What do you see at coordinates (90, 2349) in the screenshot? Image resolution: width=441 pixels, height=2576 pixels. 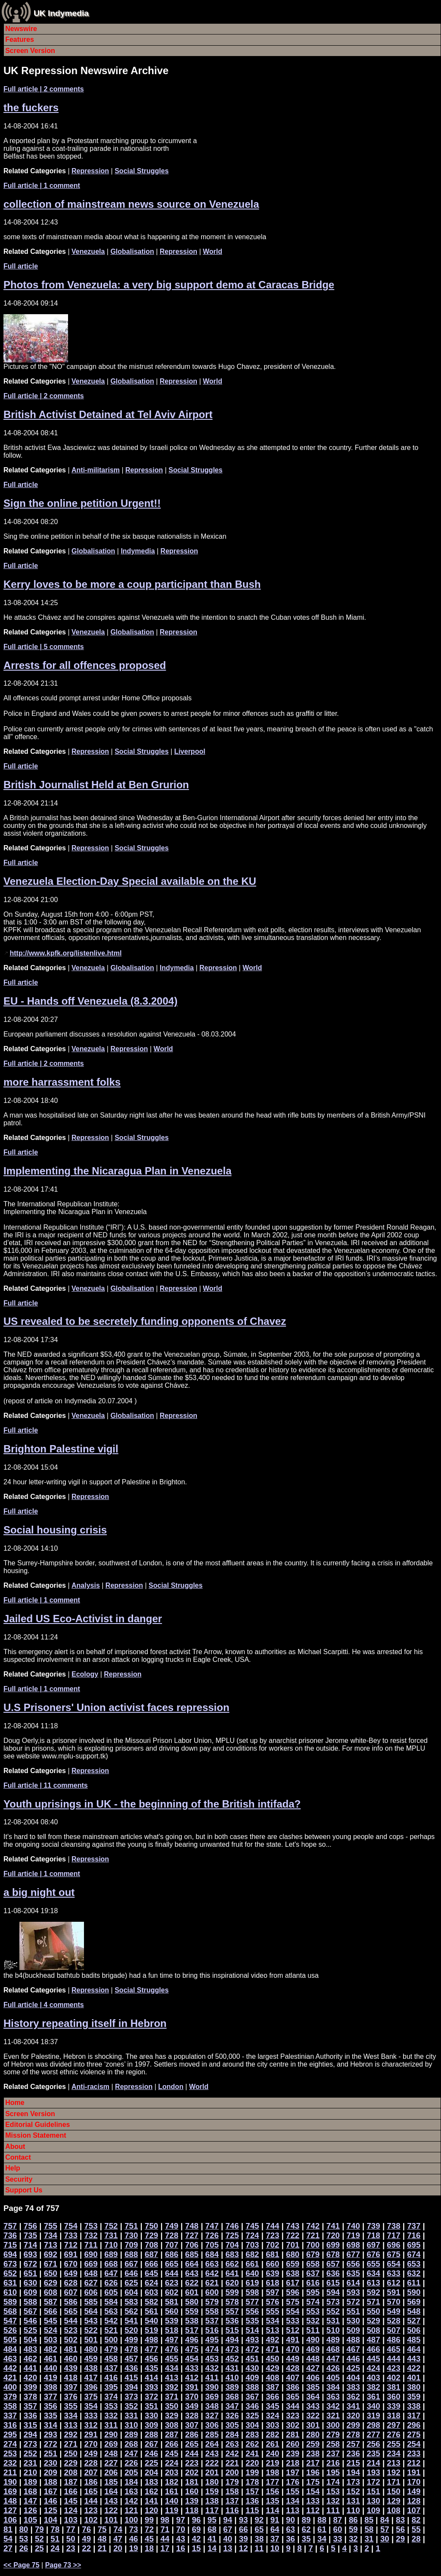 I see `480` at bounding box center [90, 2349].